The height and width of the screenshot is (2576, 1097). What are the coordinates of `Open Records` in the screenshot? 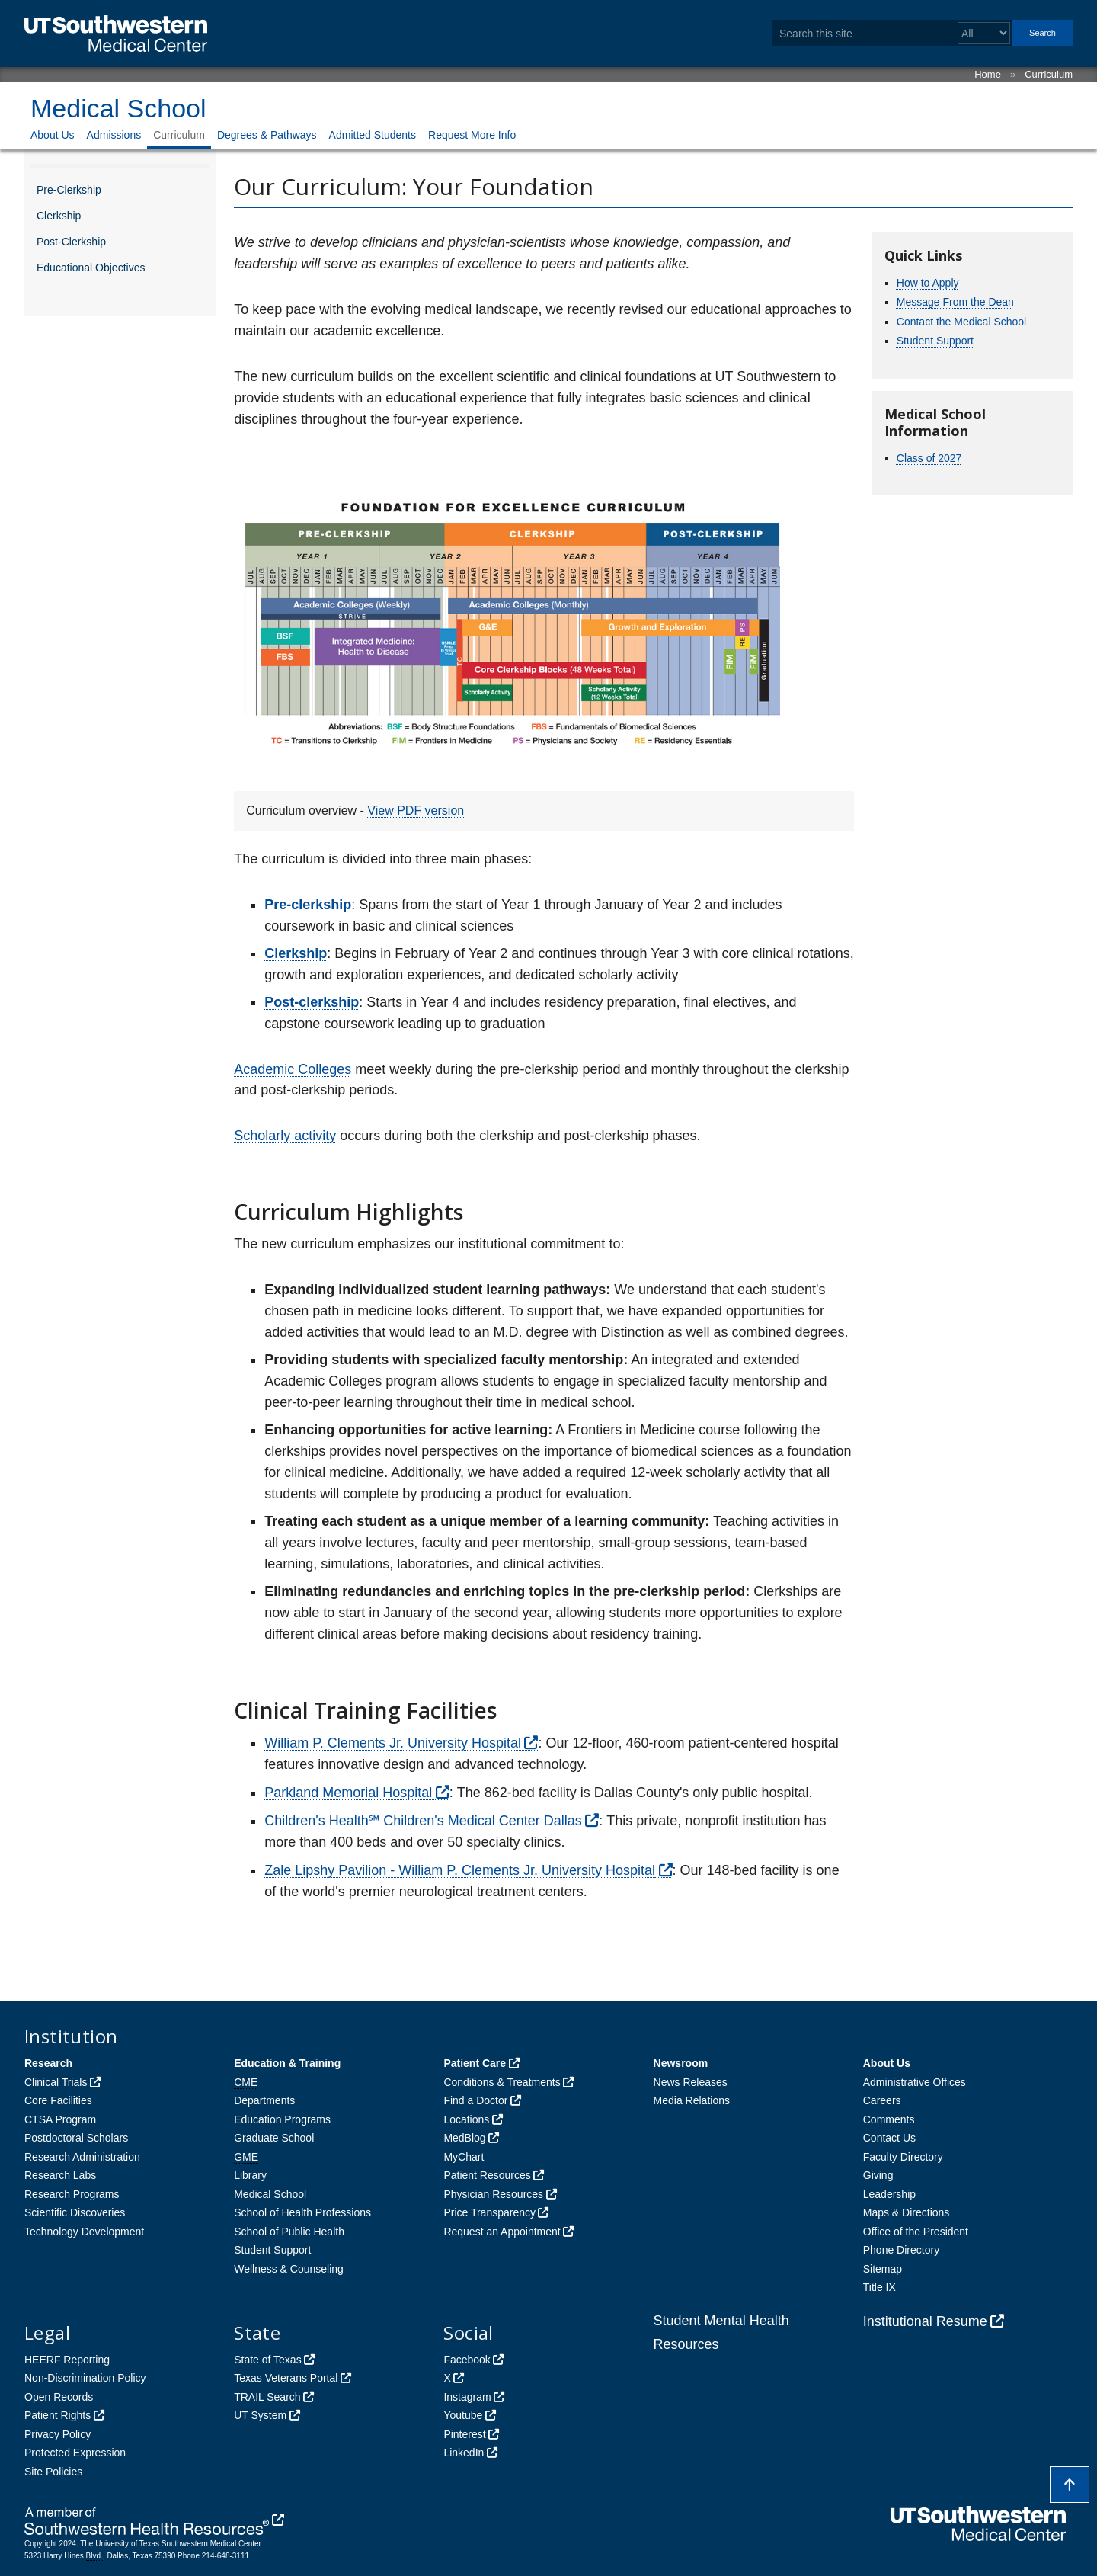 It's located at (58, 2397).